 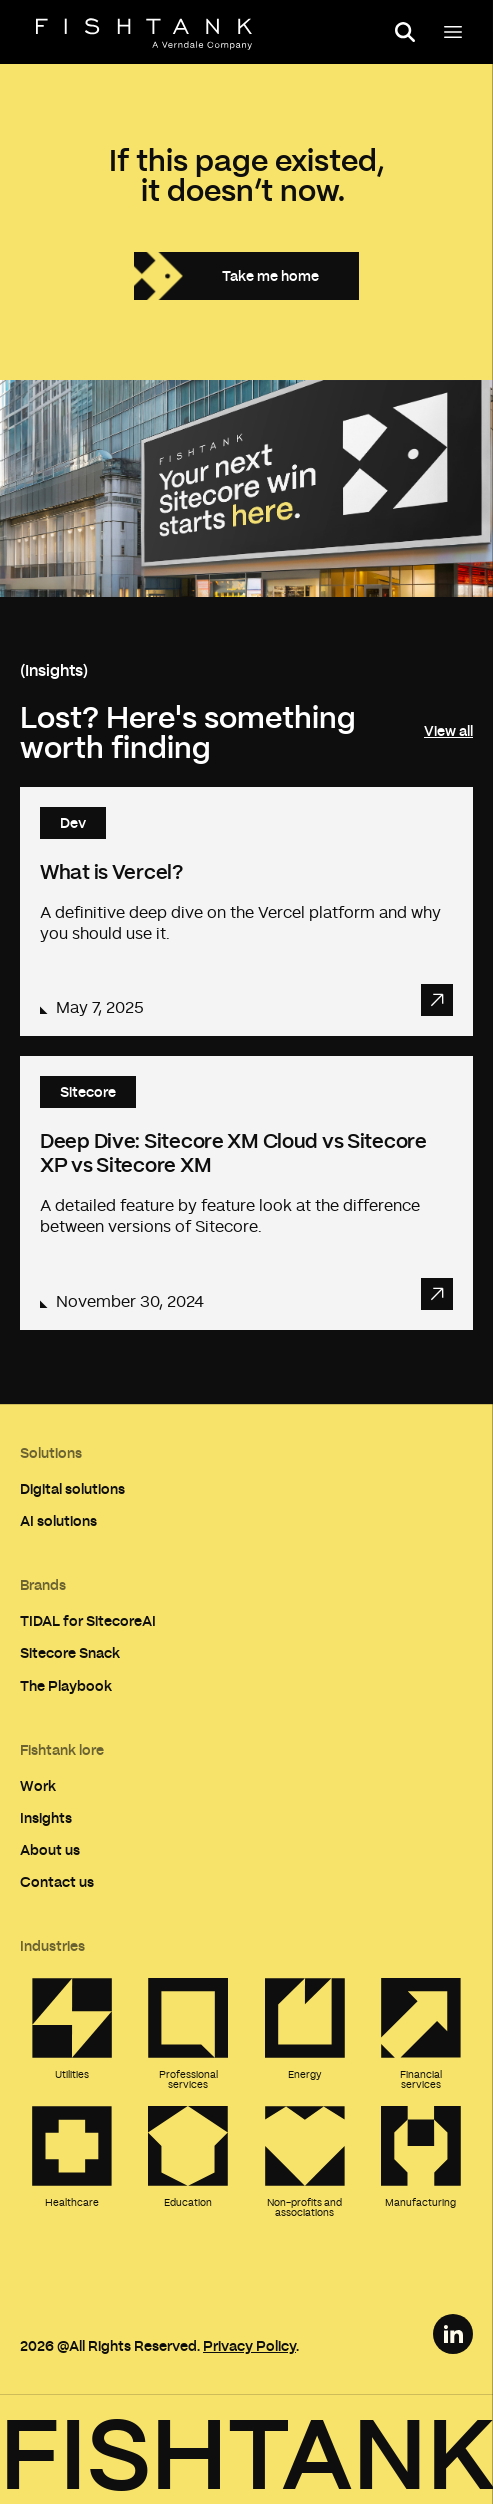 I want to click on Insights, so click(x=46, y=1817).